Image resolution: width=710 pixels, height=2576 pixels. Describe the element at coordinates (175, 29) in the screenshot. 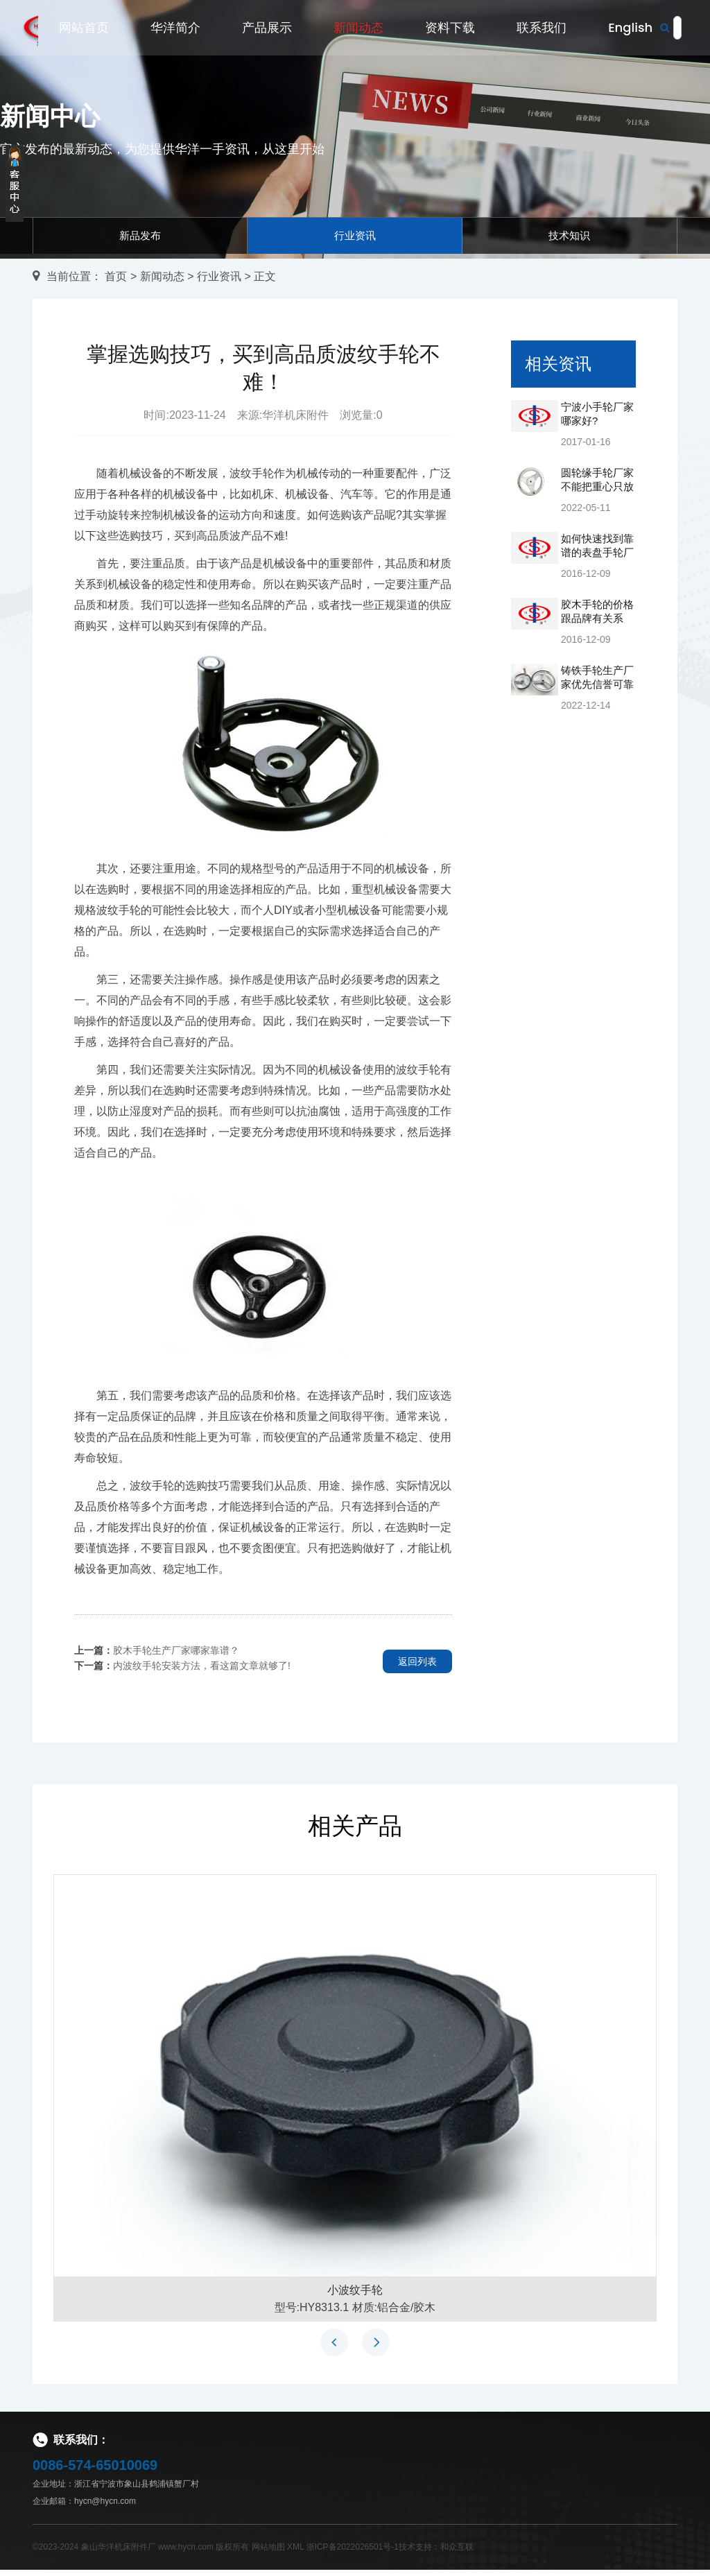

I see `华洋简介` at that location.